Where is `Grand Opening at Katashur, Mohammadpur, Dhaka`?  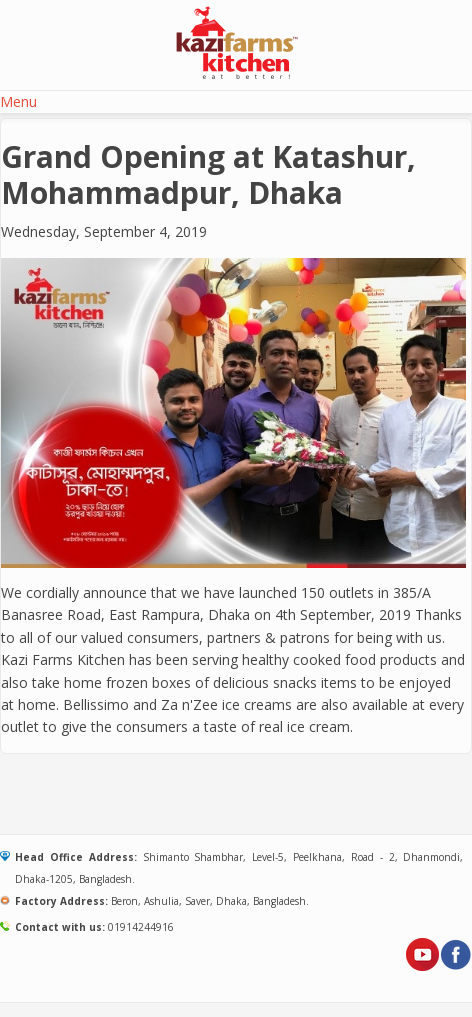 Grand Opening at Katashur, Mohammadpur, Dhaka is located at coordinates (208, 174).